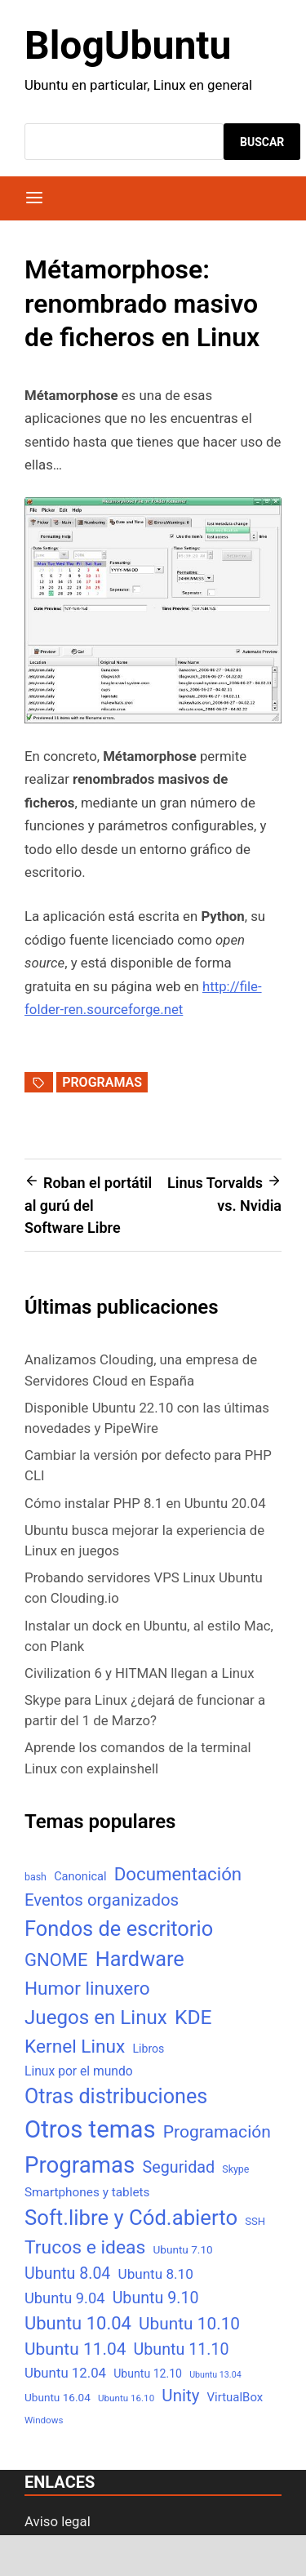 The width and height of the screenshot is (306, 2576). What do you see at coordinates (183, 2249) in the screenshot?
I see `Ubuntu 7.10 [Ubuntu 7.10 (7 elementos)]` at bounding box center [183, 2249].